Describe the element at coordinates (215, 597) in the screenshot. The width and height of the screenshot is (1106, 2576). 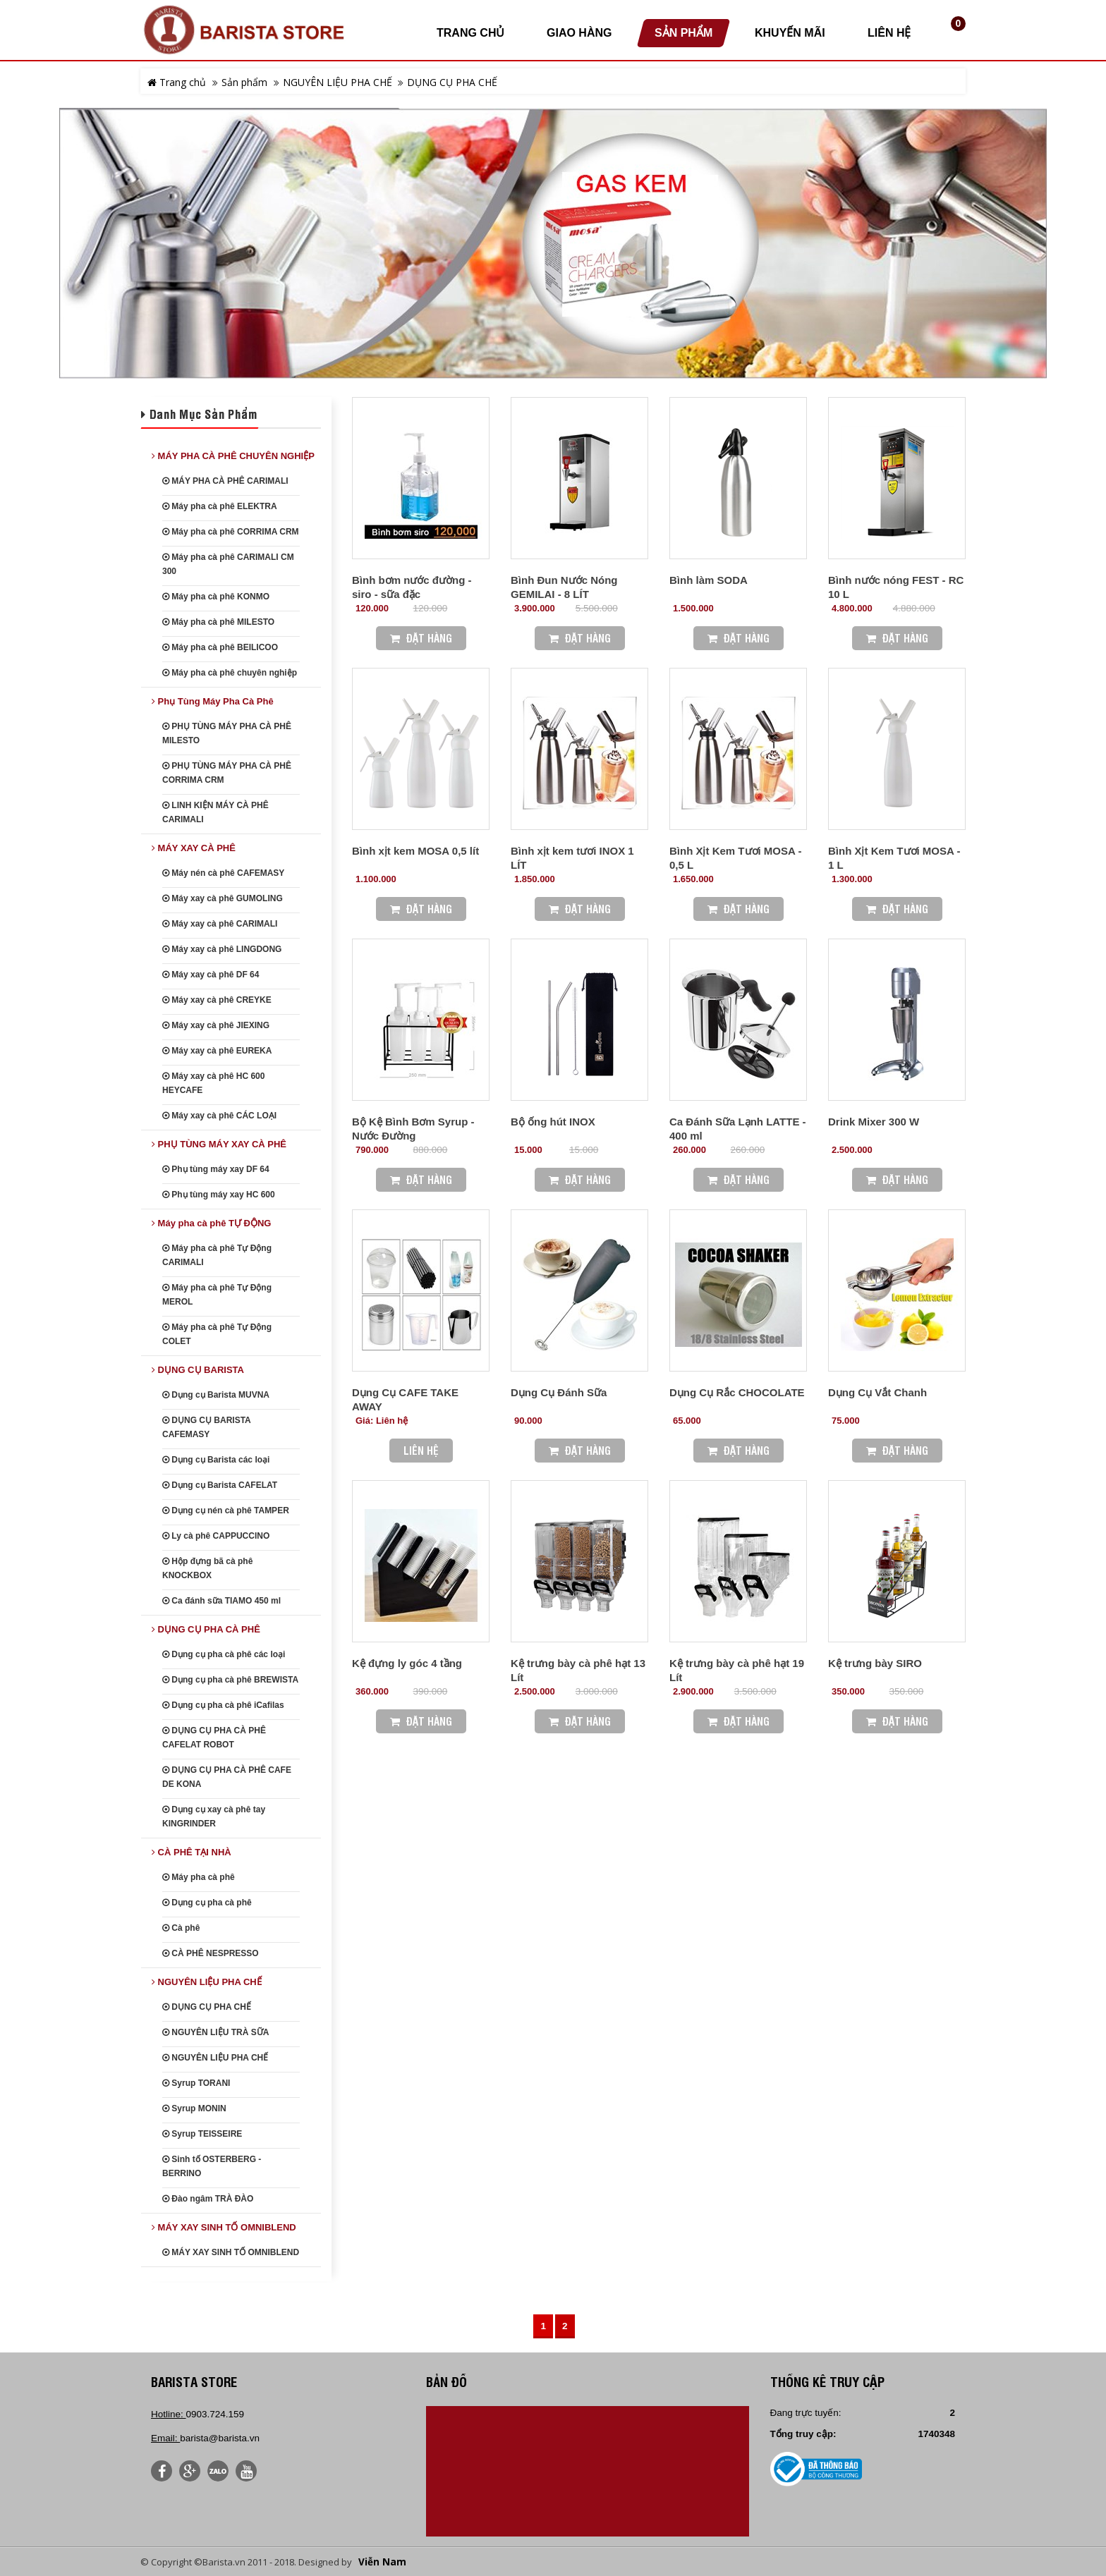
I see `Máy pha cà phê KONMO` at that location.